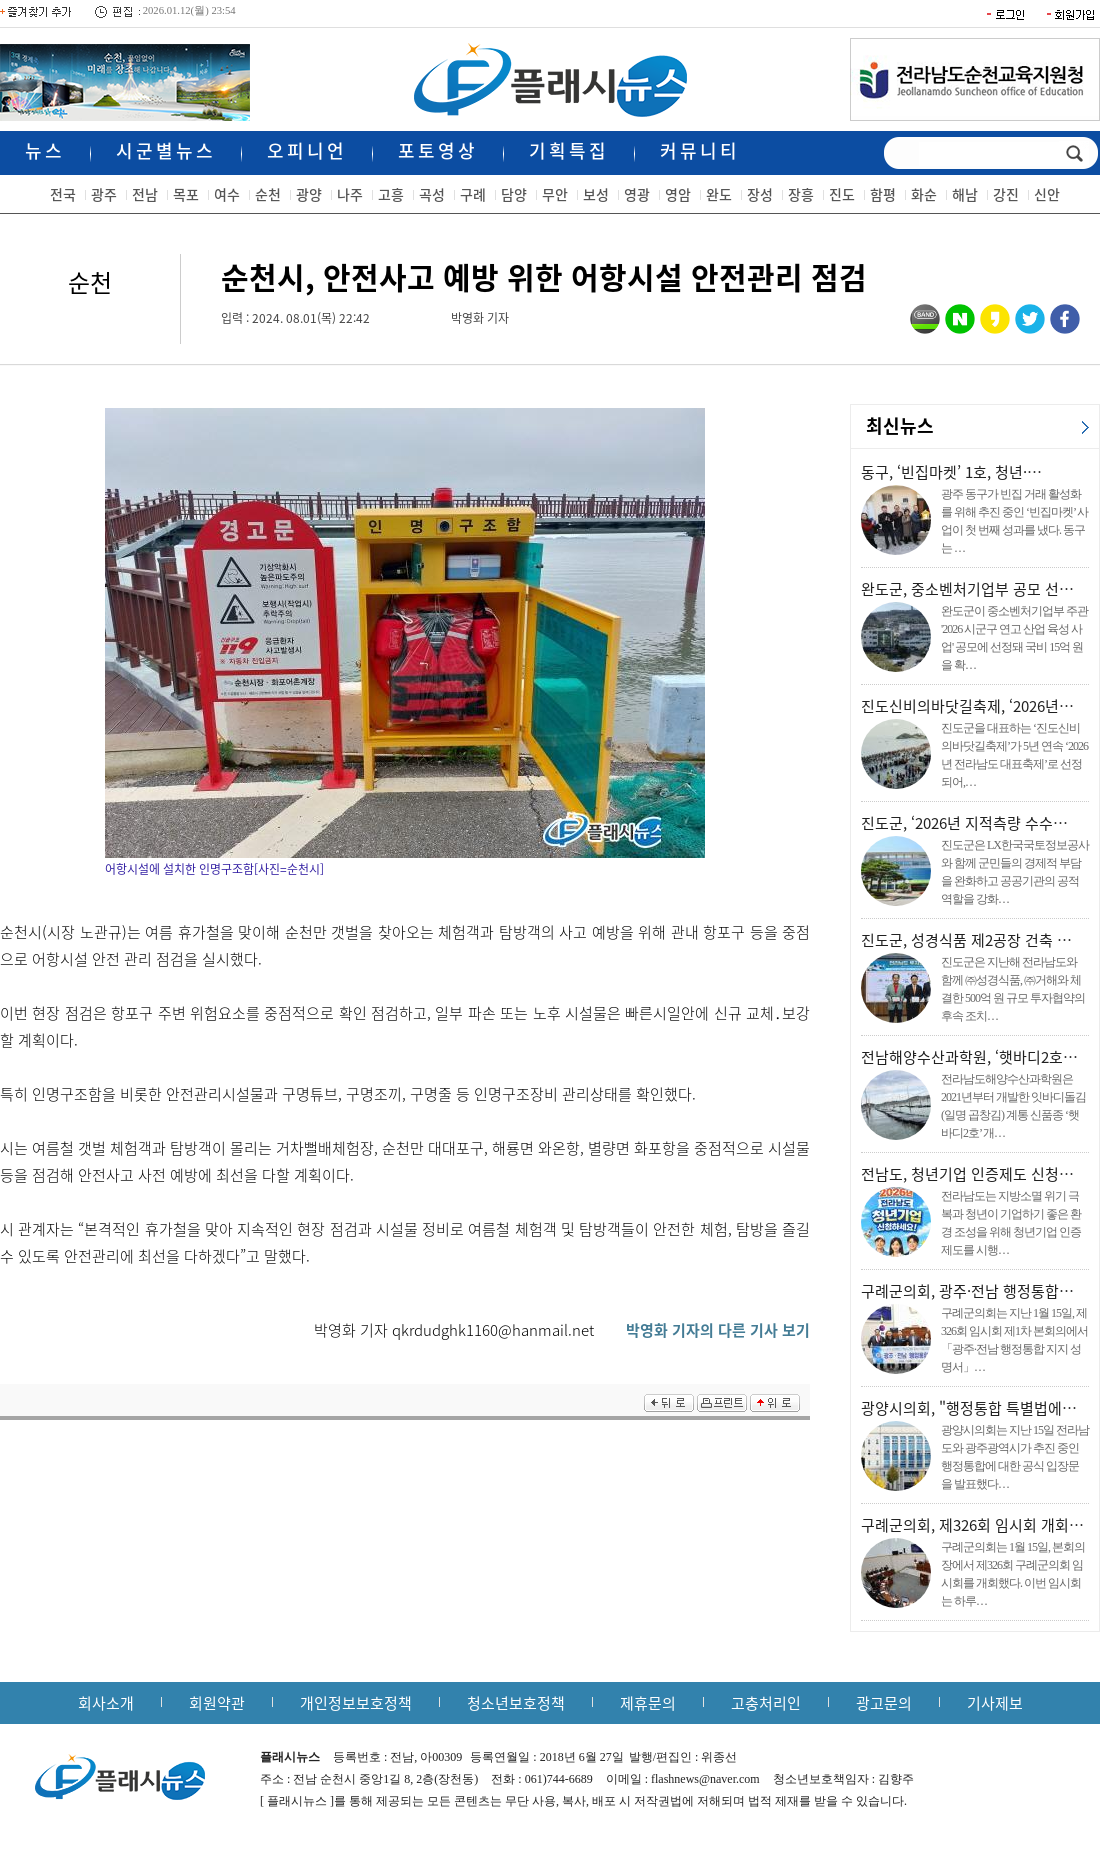  Describe the element at coordinates (719, 194) in the screenshot. I see `완도` at that location.